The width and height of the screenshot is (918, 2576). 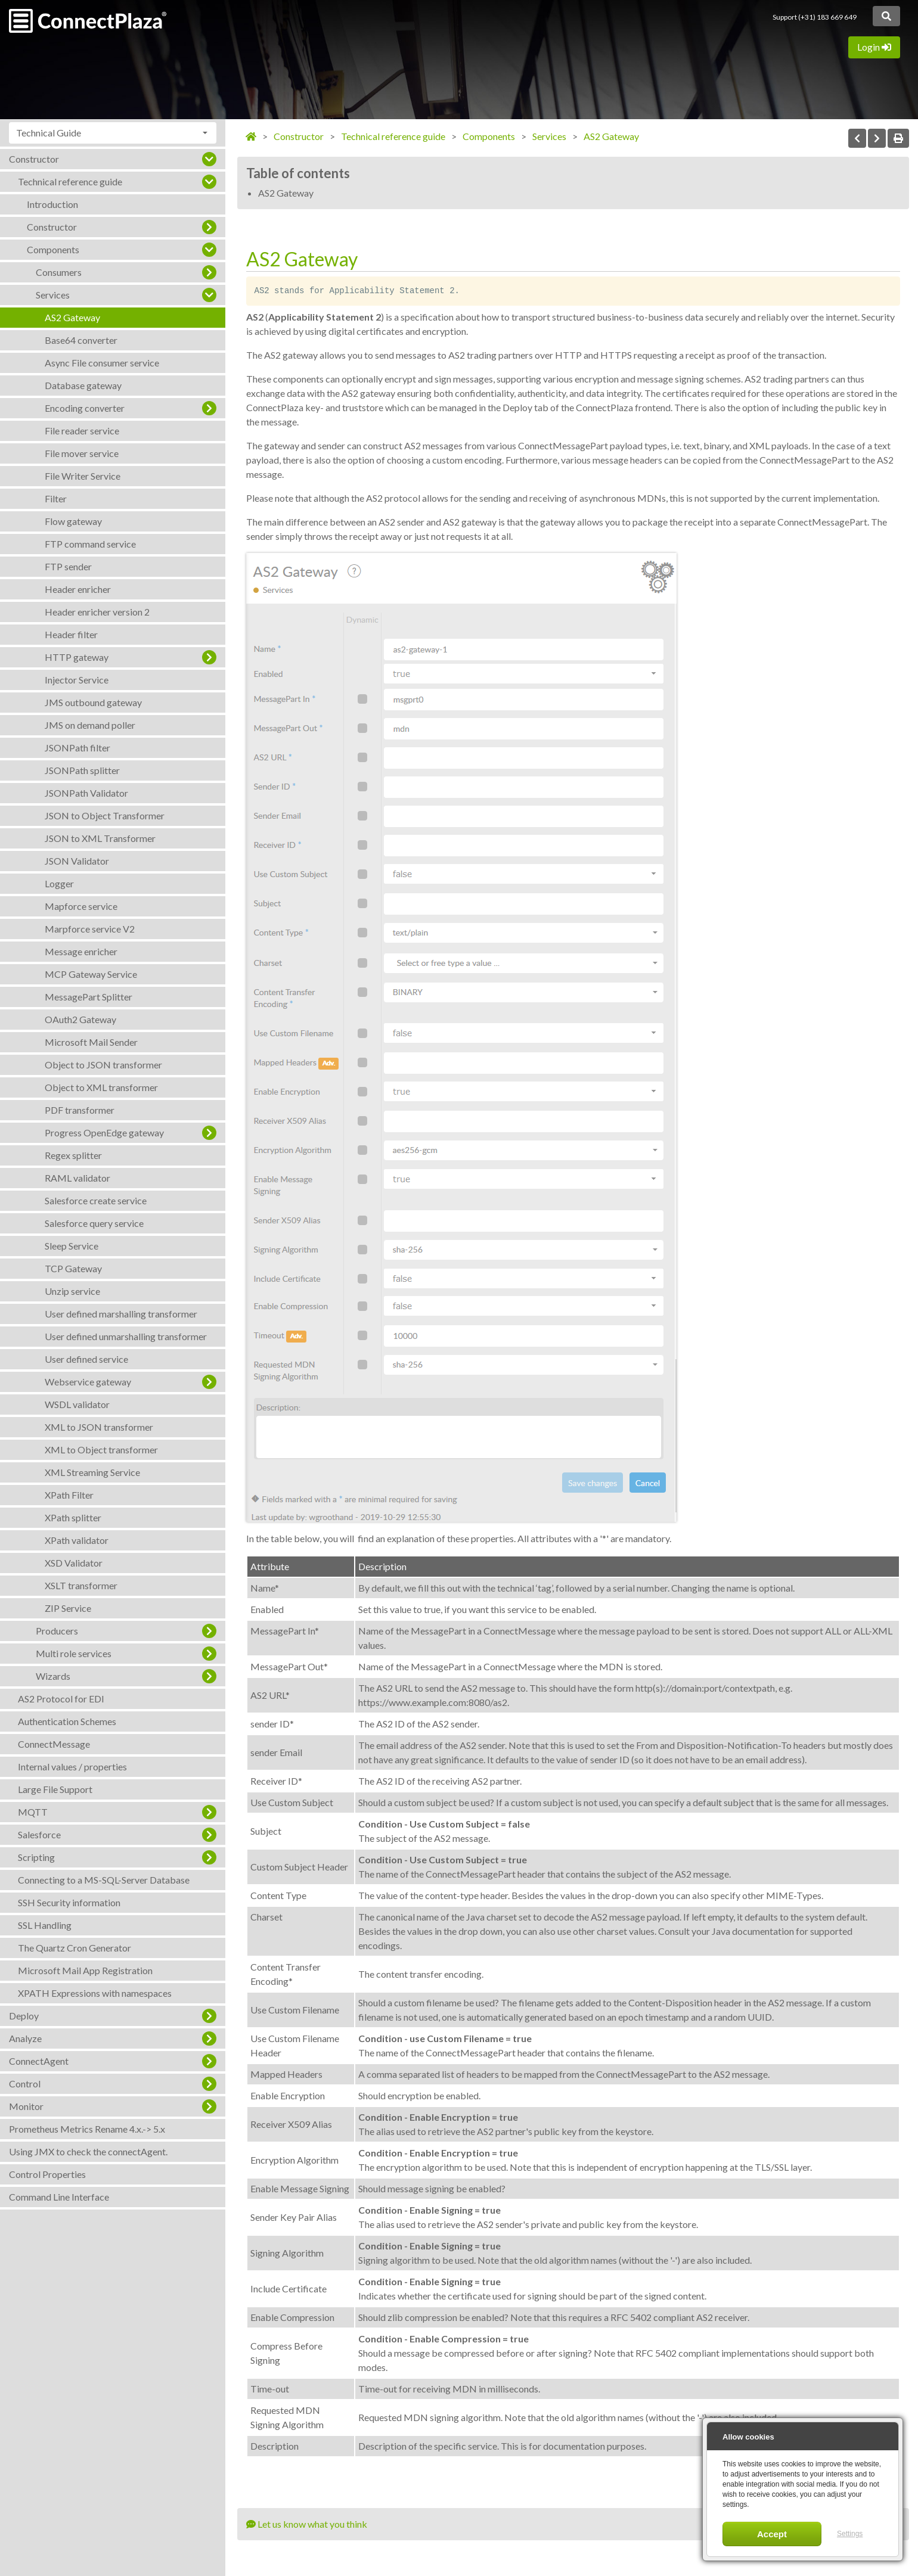 I want to click on AS2 Gateway, so click(x=72, y=317).